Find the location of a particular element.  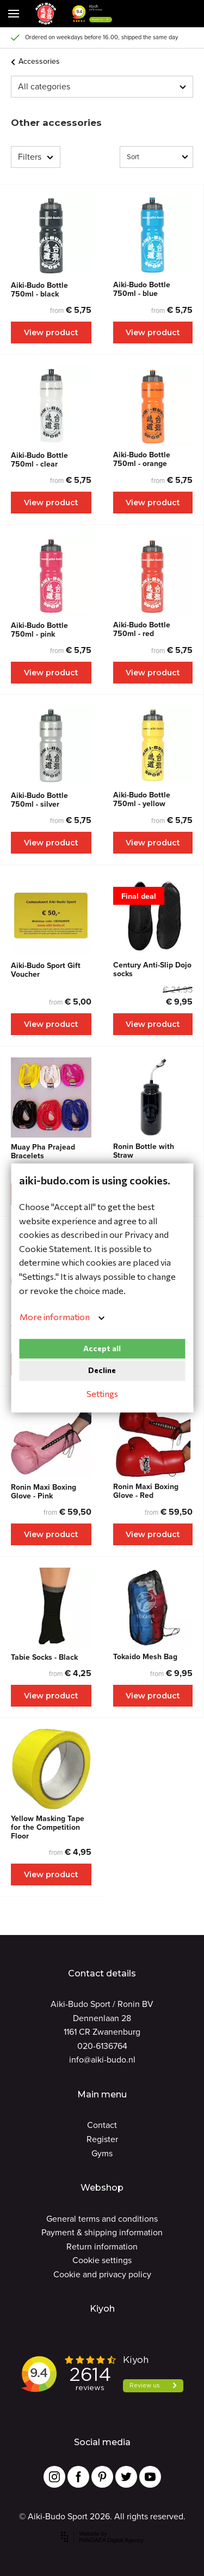

Cookie and privacy policy is located at coordinates (102, 2274).